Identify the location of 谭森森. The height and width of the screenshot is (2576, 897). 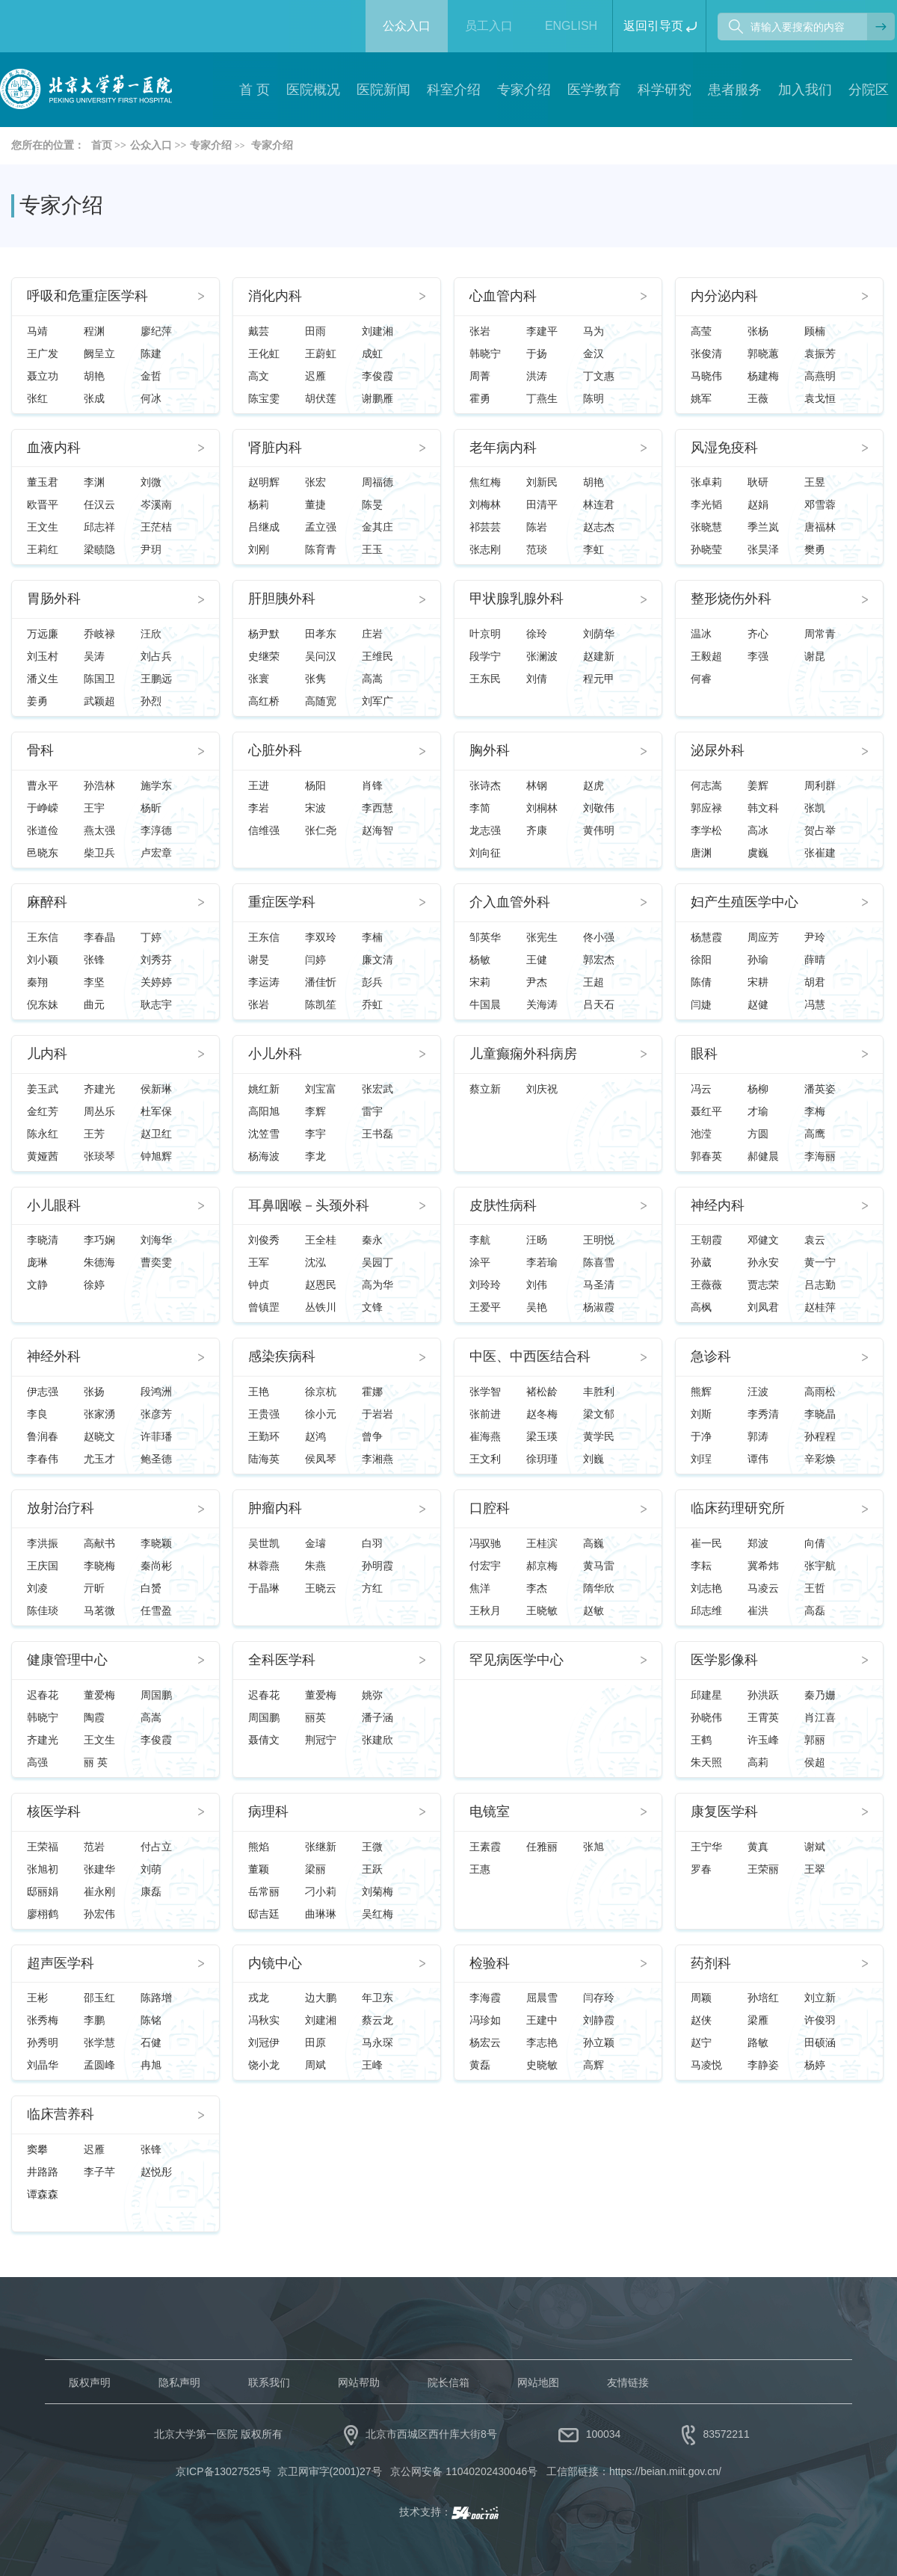
(42, 2194).